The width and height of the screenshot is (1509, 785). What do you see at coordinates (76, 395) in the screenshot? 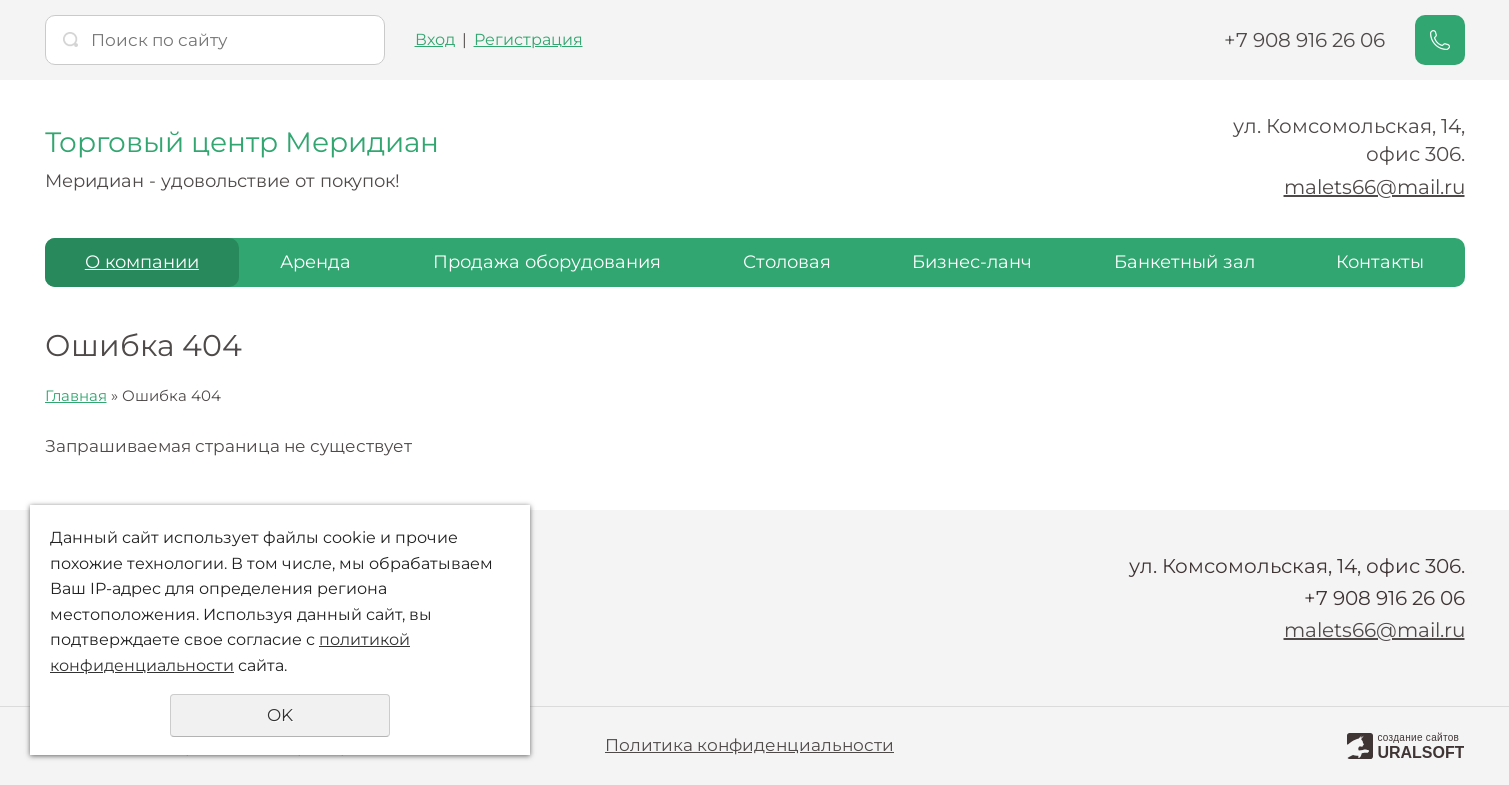
I see `Главная` at bounding box center [76, 395].